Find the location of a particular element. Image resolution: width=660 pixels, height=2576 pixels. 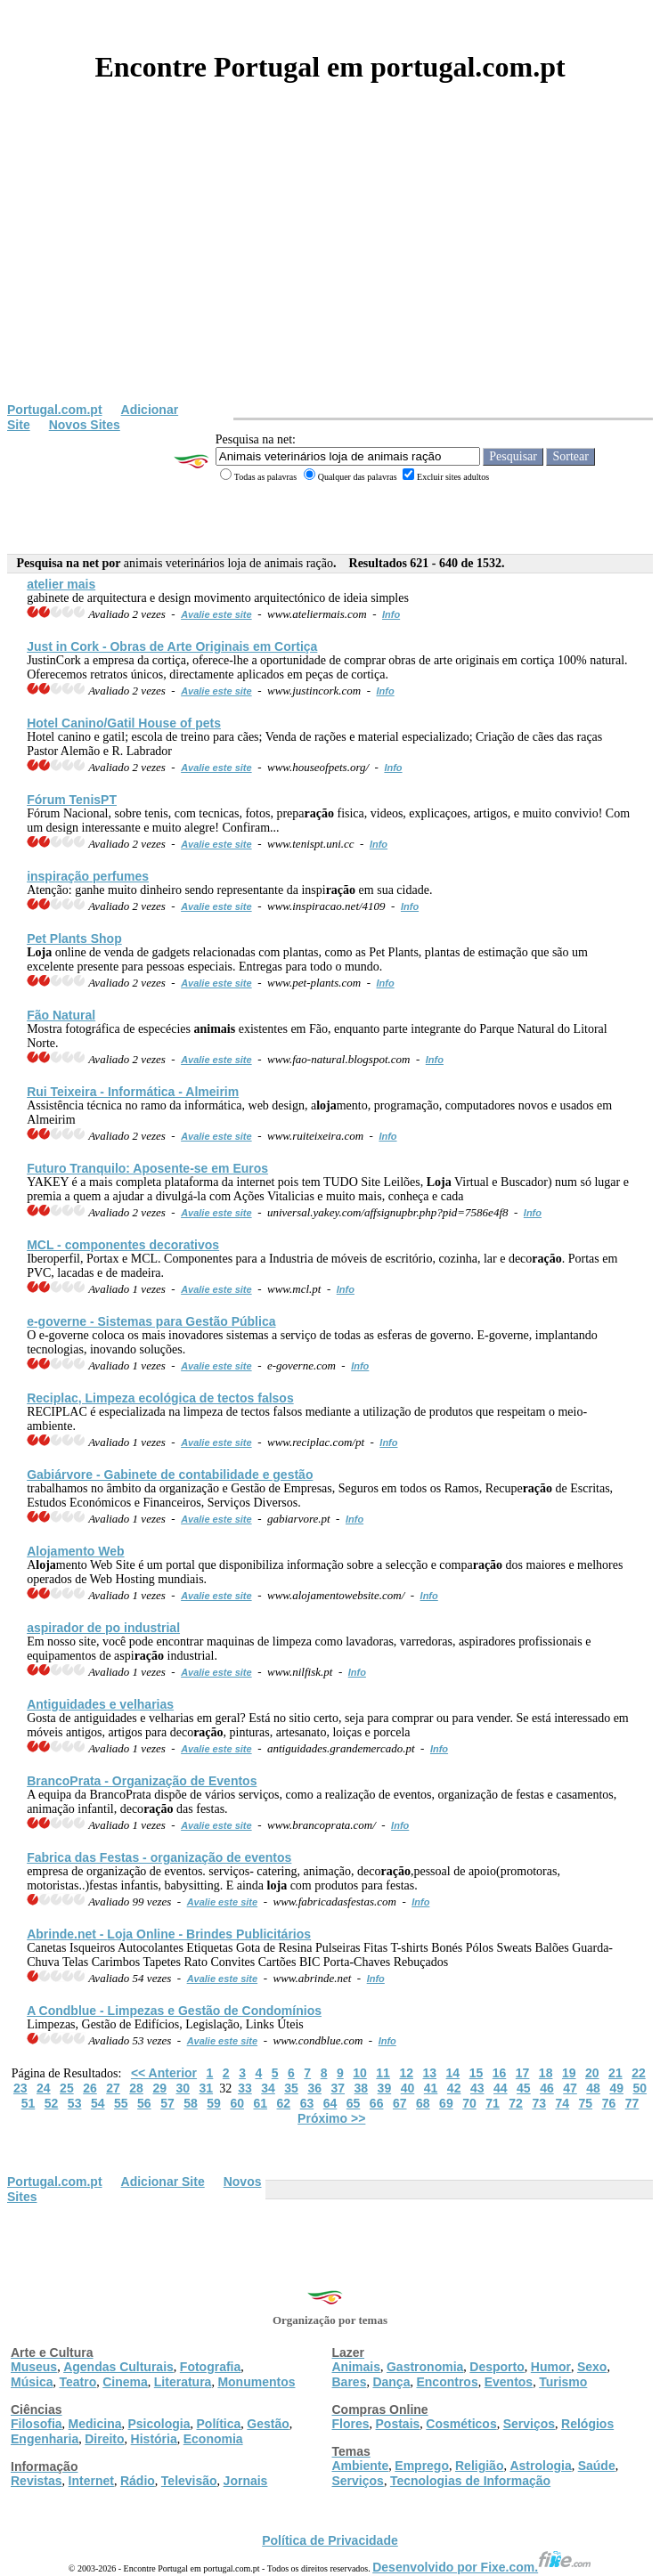

66 is located at coordinates (377, 2103).